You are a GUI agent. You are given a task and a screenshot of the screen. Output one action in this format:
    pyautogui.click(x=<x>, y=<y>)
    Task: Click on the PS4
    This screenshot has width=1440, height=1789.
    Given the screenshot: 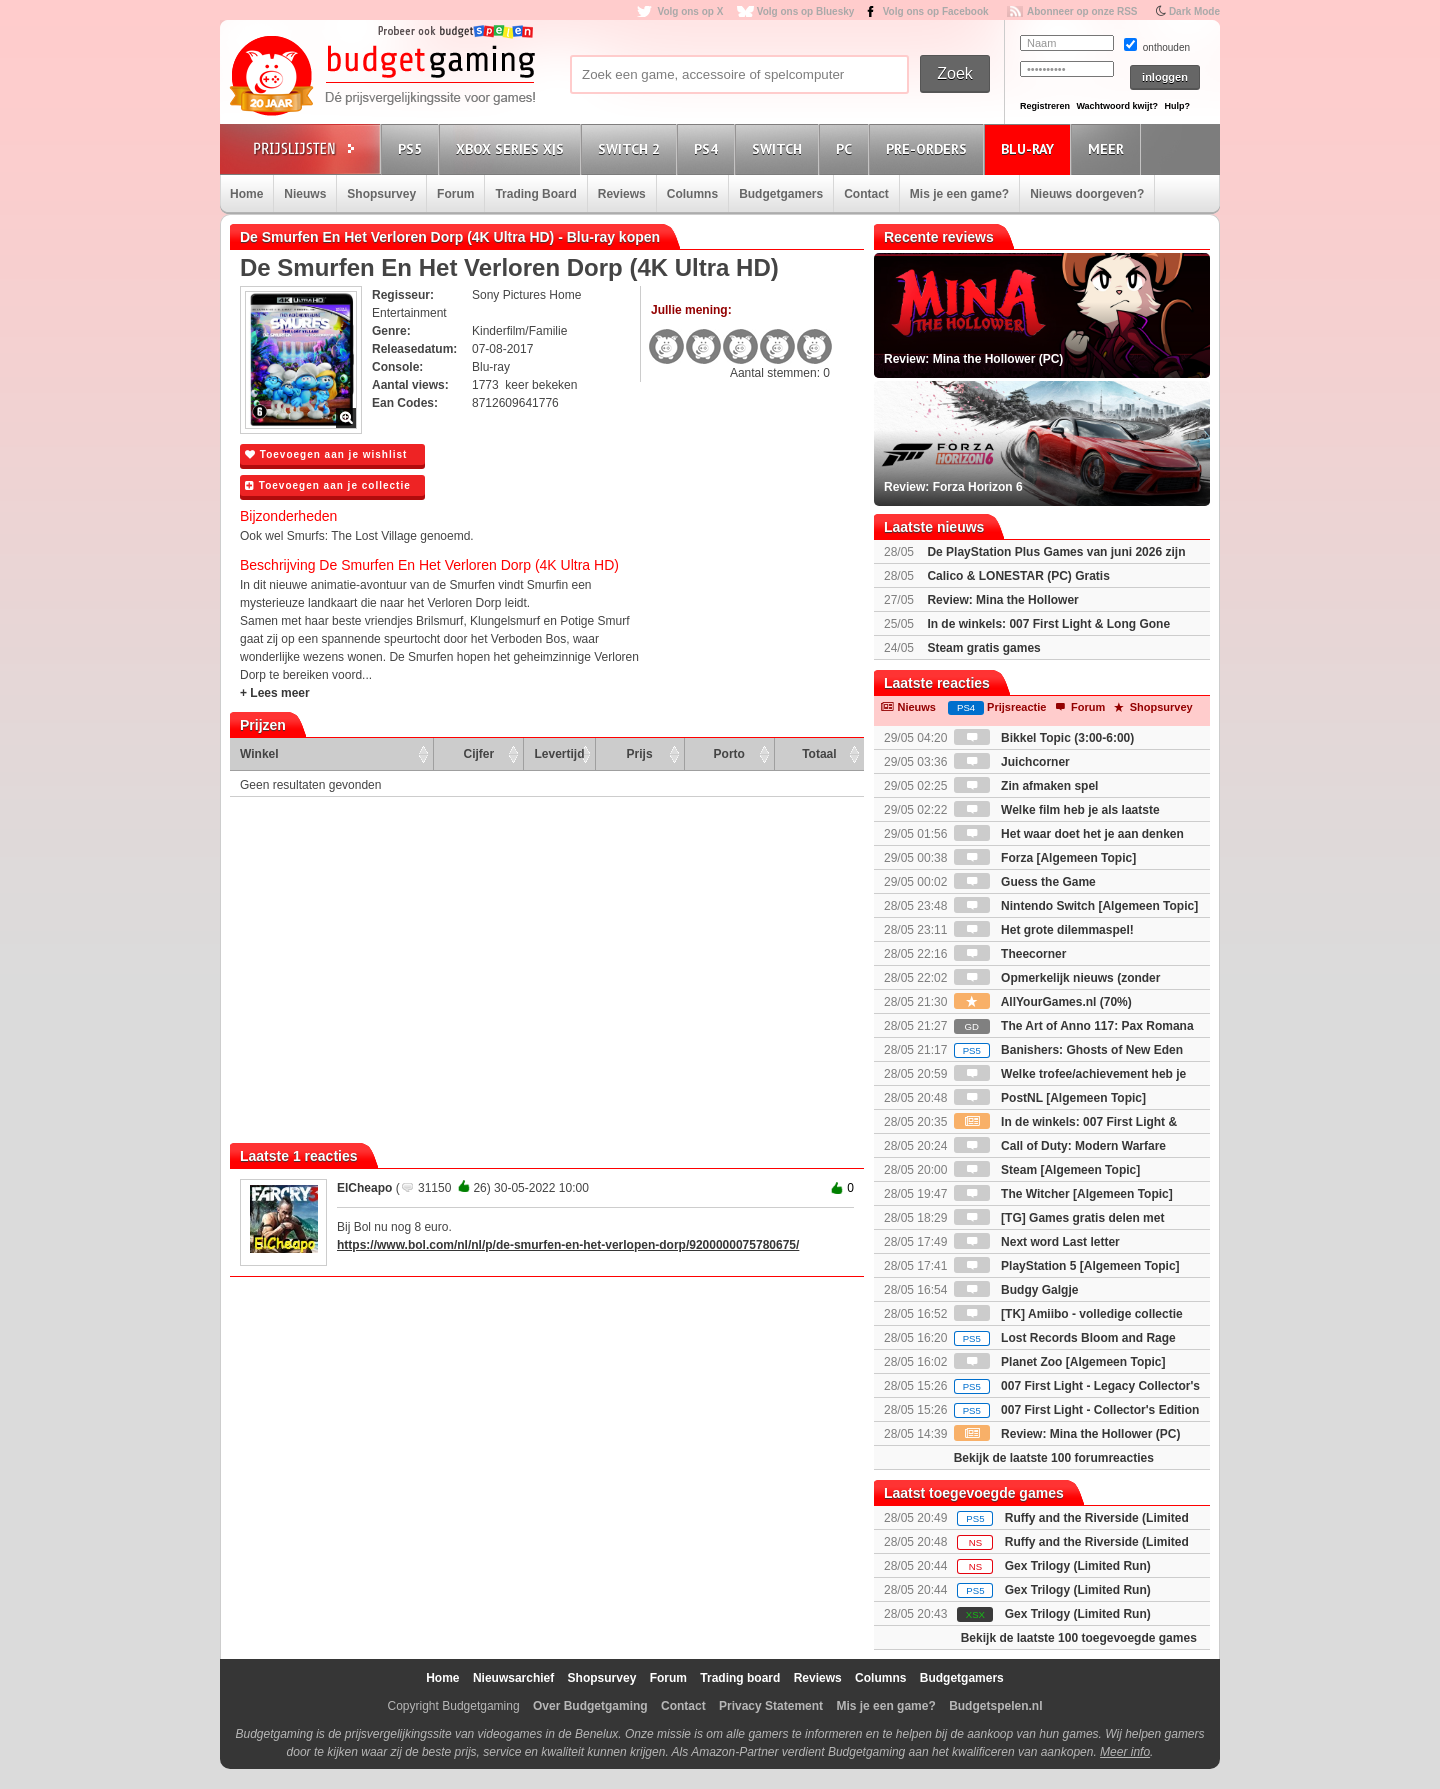 What is the action you would take?
    pyautogui.click(x=709, y=148)
    